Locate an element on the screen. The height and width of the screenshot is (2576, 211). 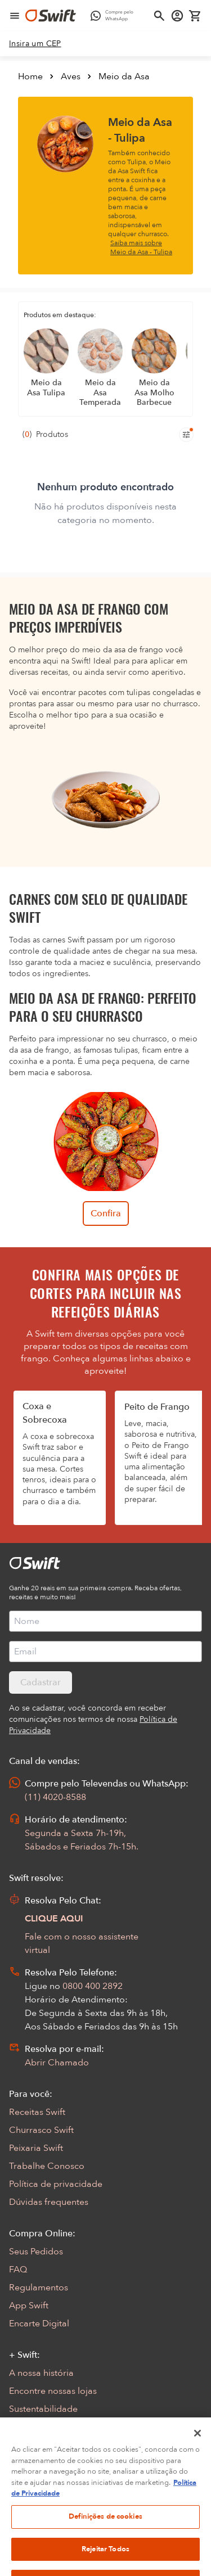
Seus Pedidos is located at coordinates (36, 2251).